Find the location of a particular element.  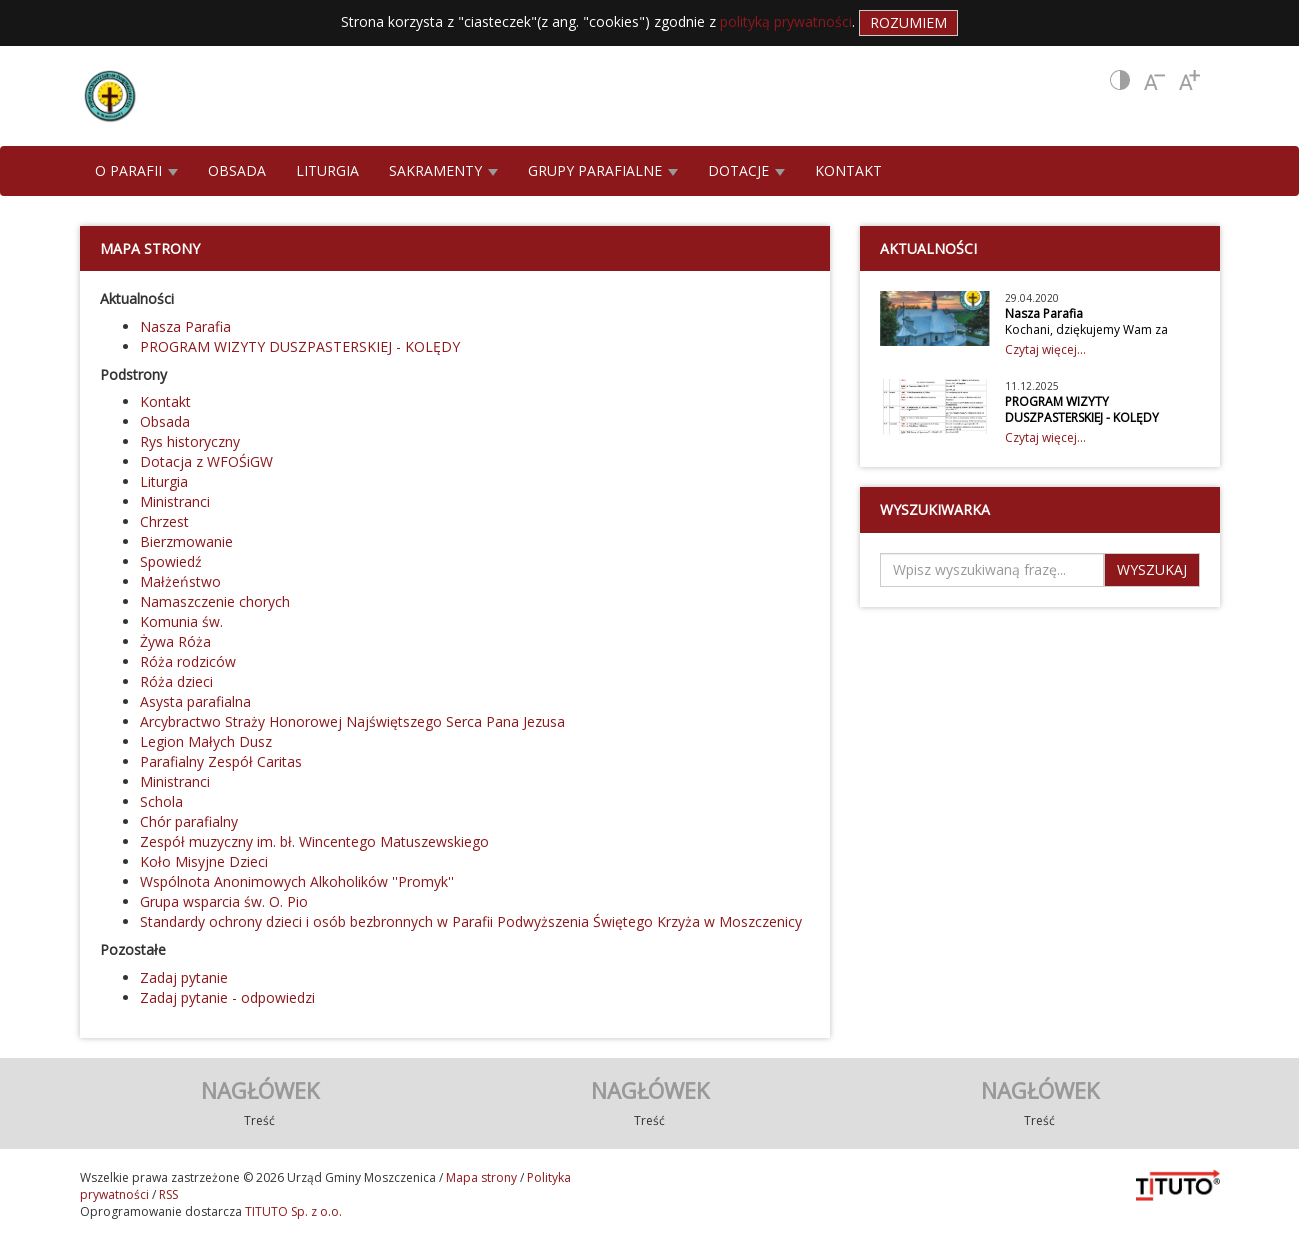

Żywa Róża is located at coordinates (175, 641).